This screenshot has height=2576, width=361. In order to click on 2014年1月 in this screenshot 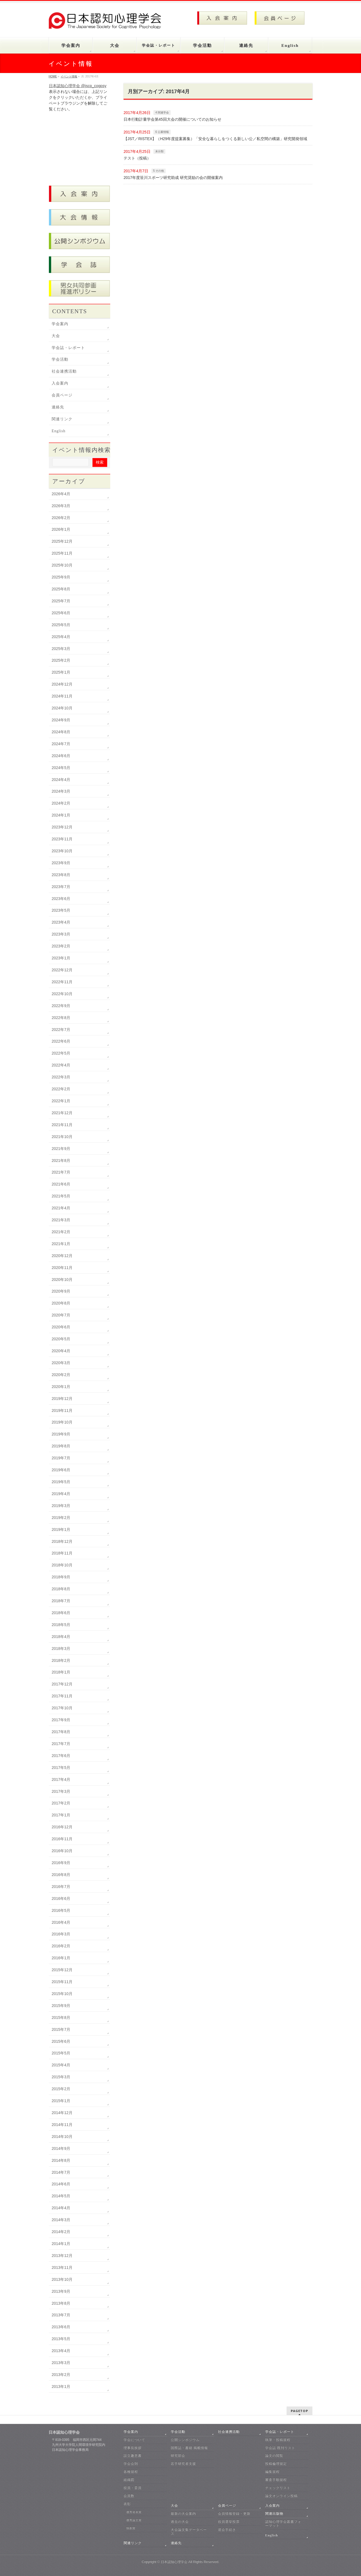, I will do `click(61, 2243)`.